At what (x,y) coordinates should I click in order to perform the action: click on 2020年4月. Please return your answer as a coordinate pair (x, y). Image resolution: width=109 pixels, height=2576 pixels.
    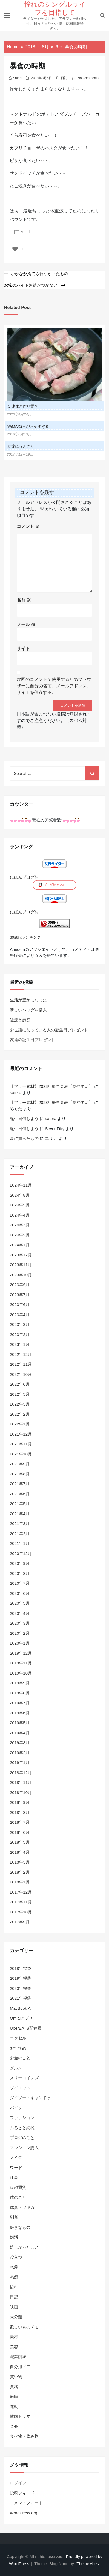
    Looking at the image, I should click on (20, 1613).